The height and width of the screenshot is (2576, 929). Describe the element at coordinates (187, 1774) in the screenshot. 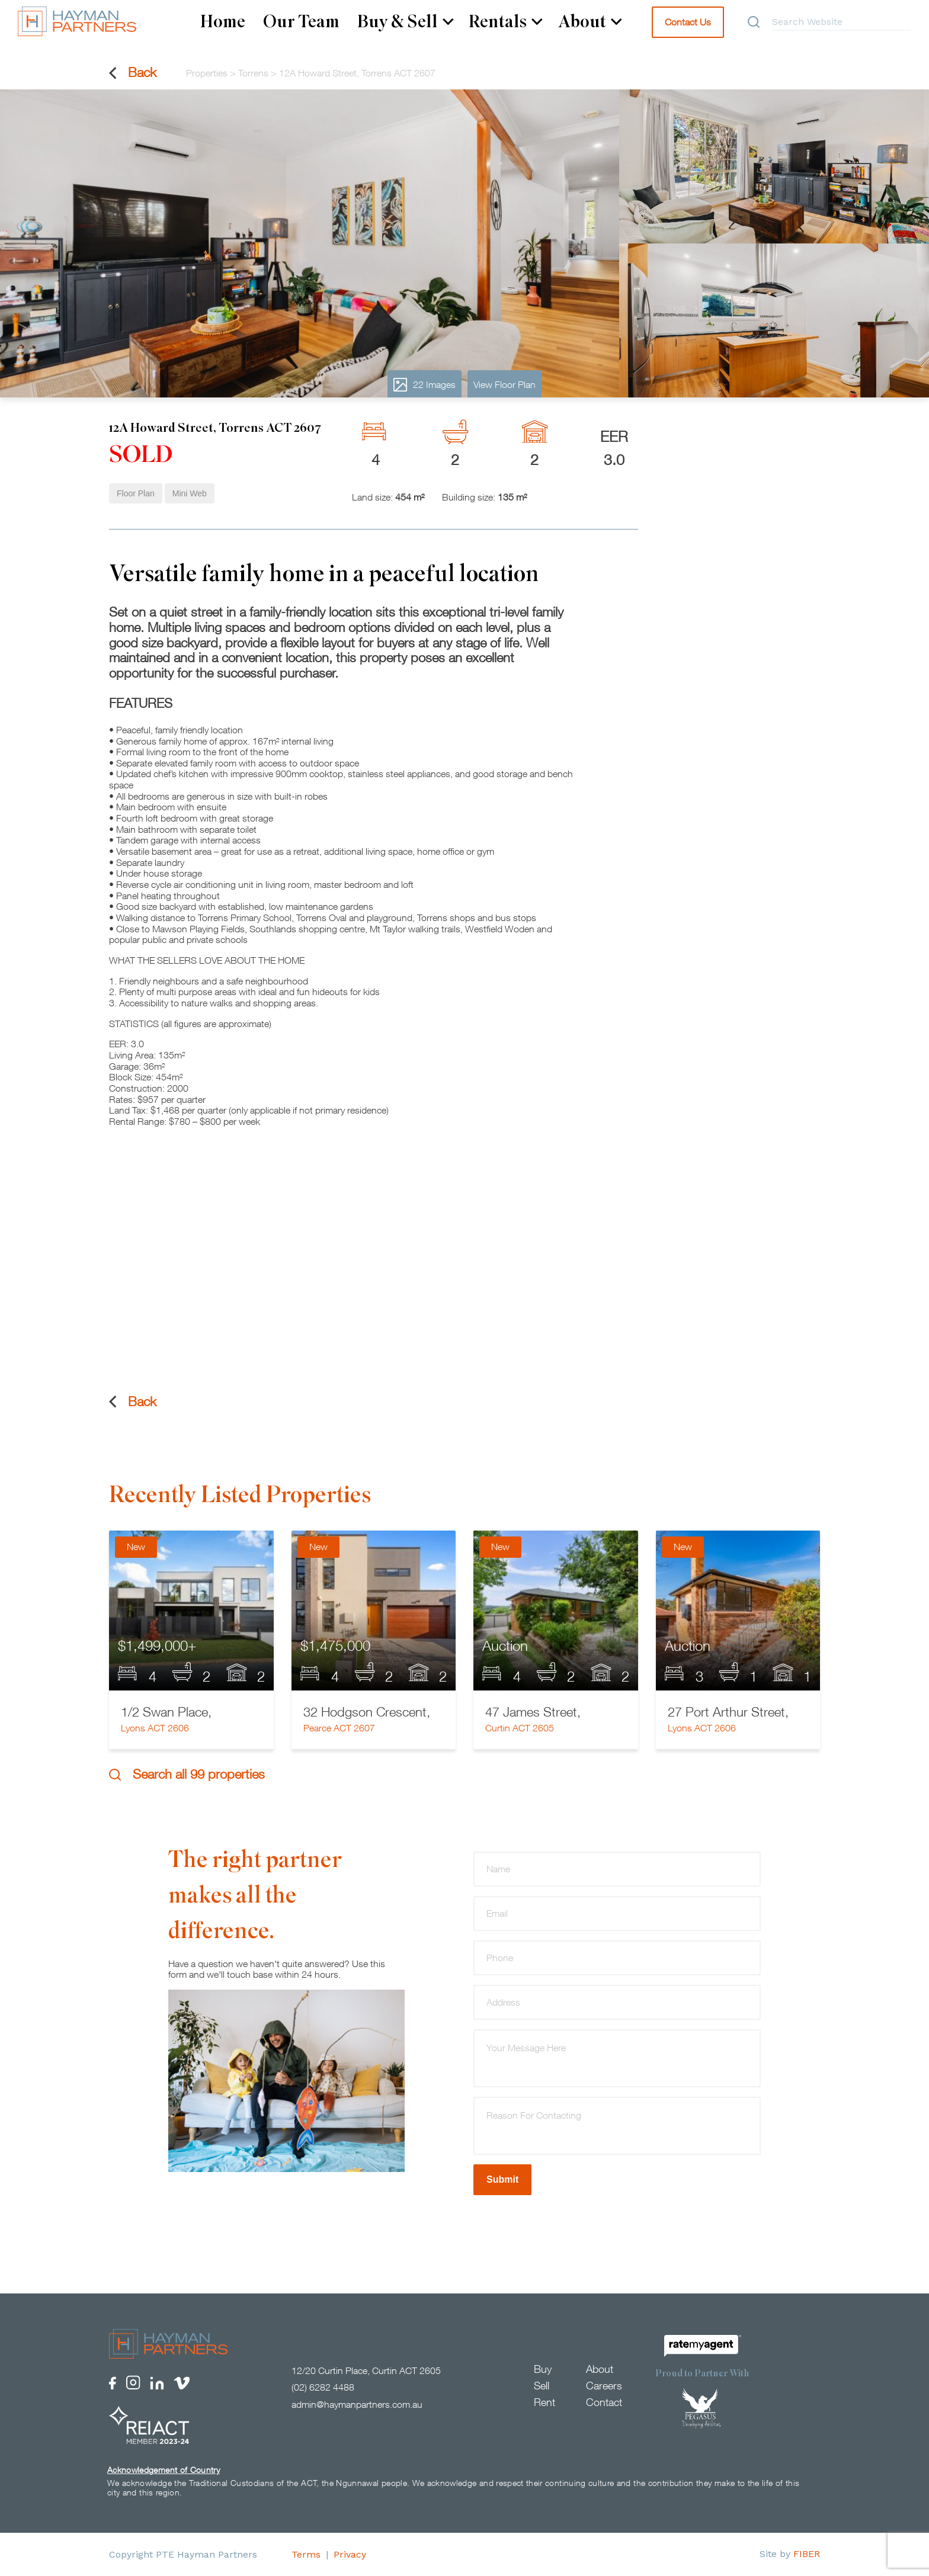

I see `Search all 99 properties` at that location.